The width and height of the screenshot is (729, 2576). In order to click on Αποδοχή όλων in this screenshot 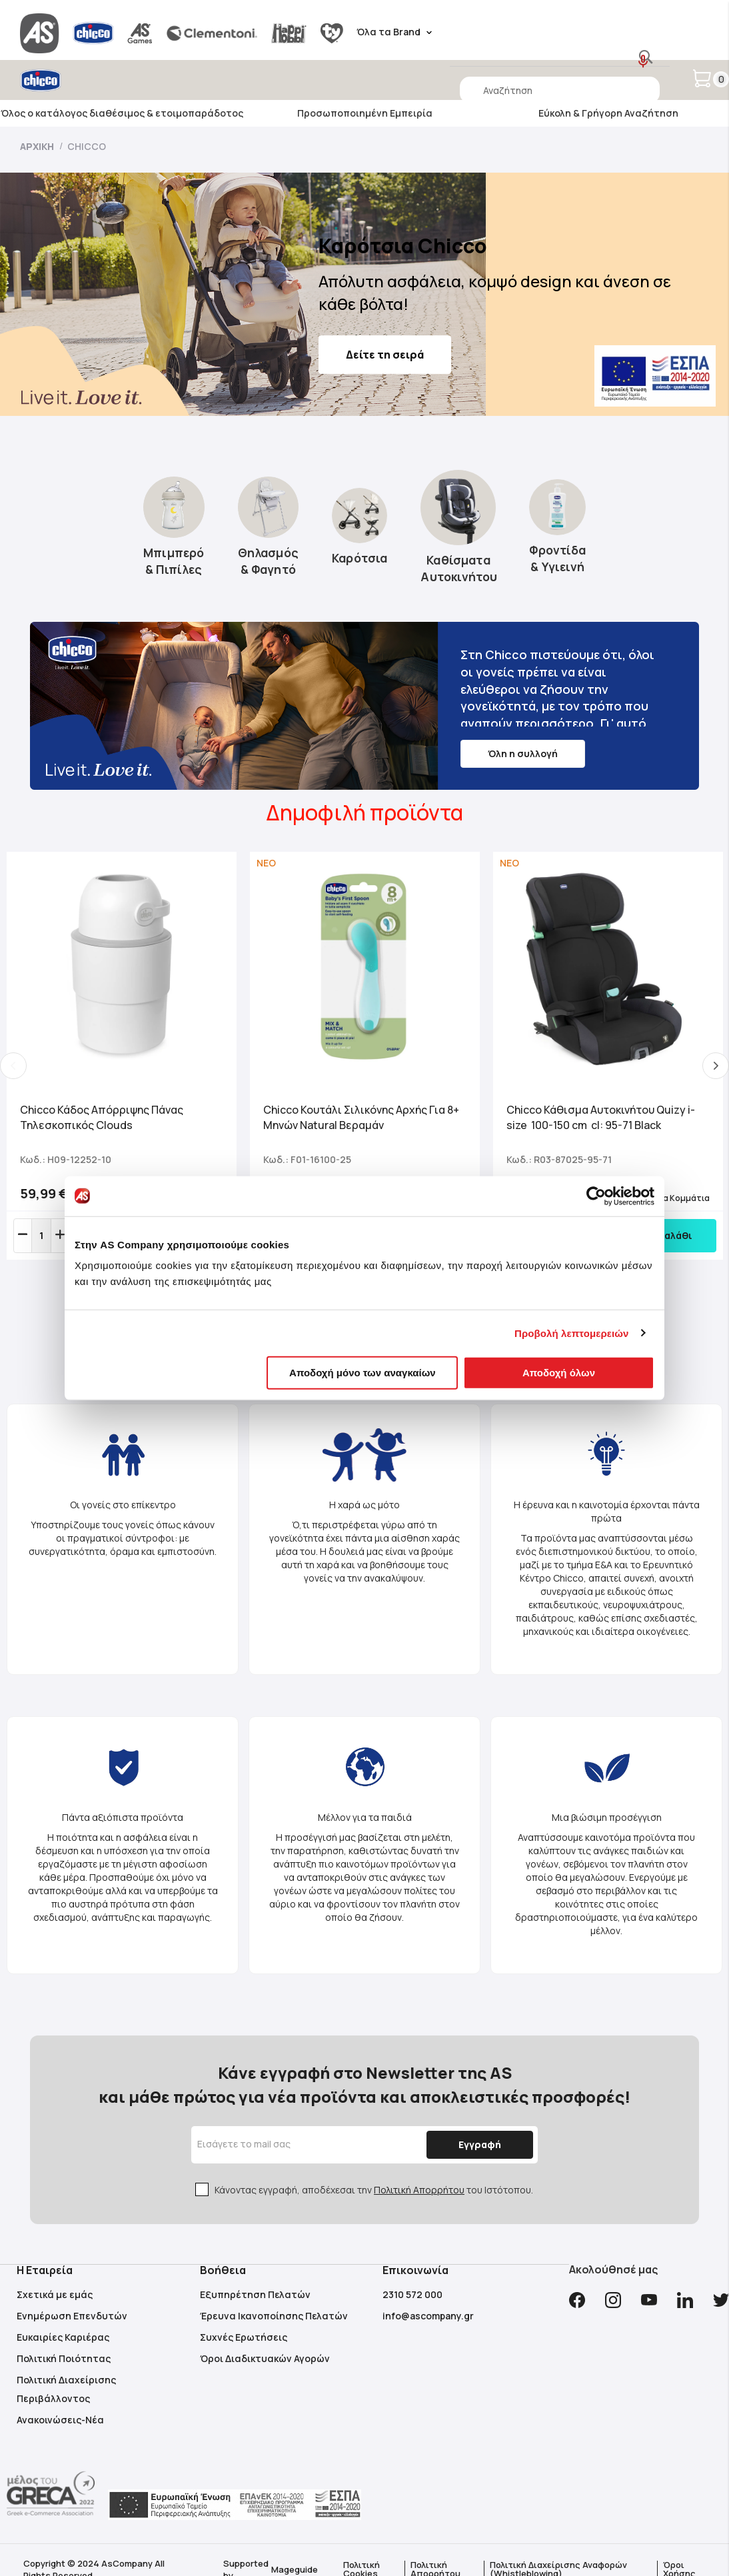, I will do `click(558, 1372)`.